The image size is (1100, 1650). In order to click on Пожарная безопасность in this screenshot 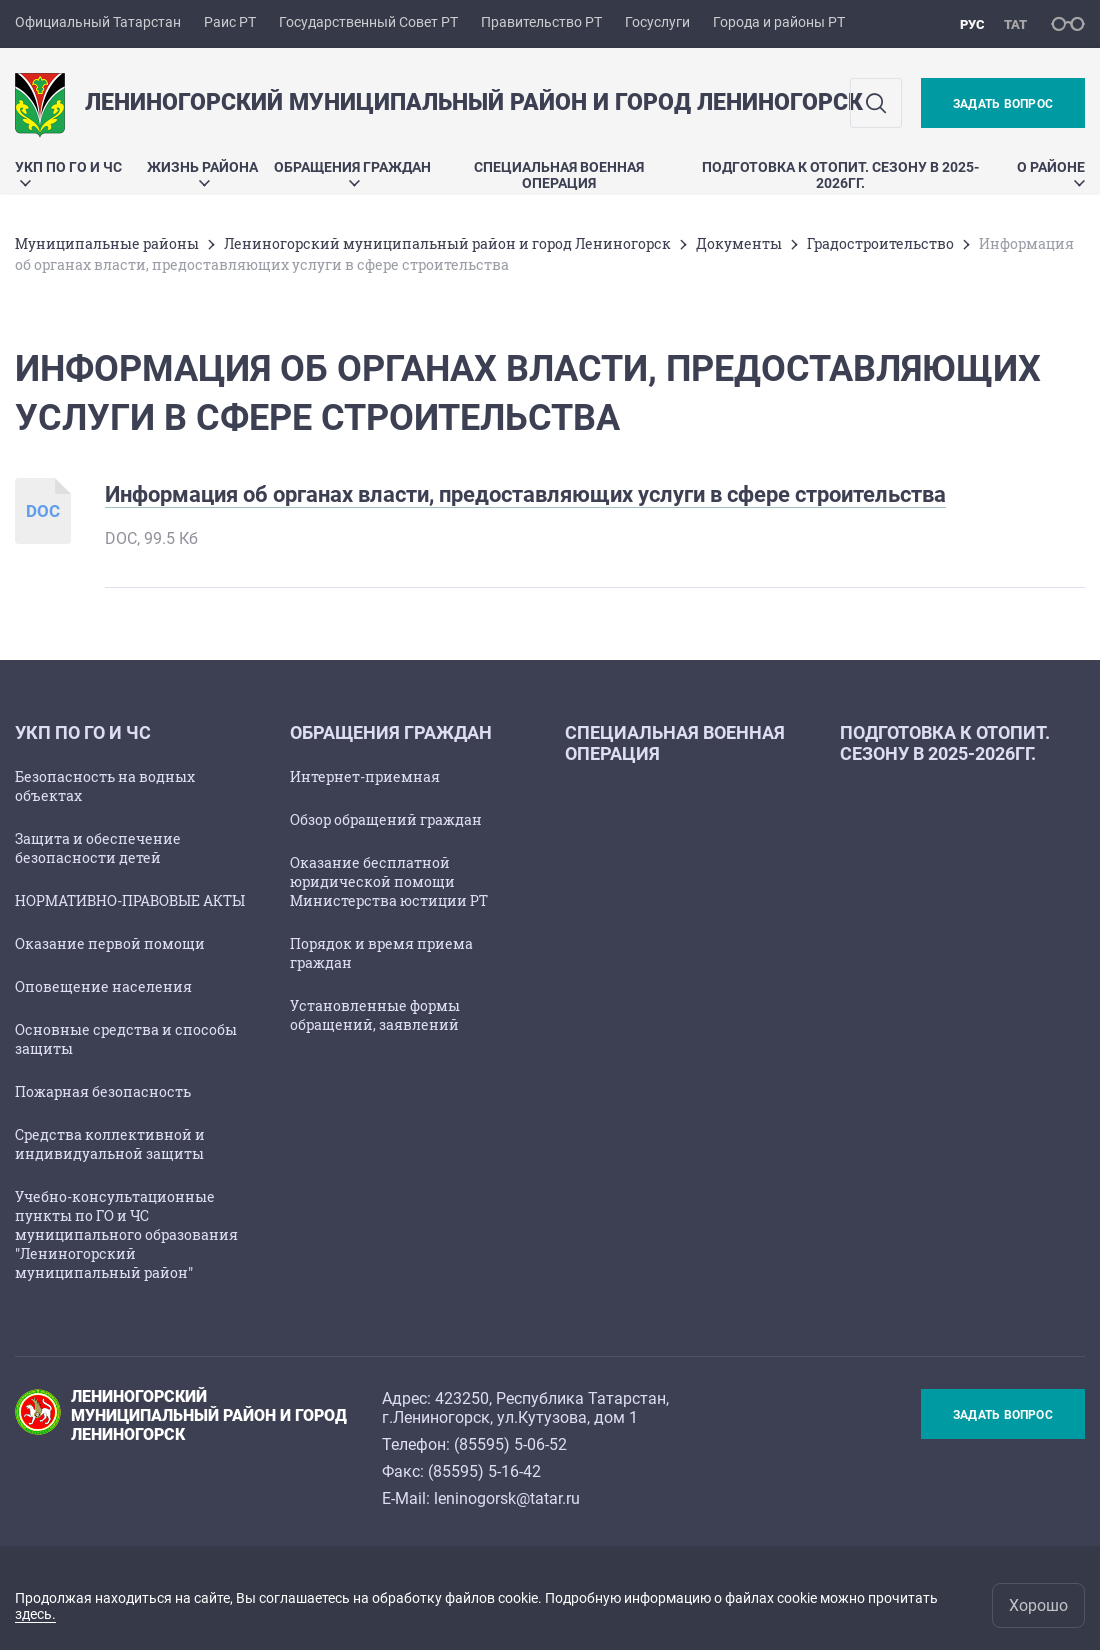, I will do `click(103, 1091)`.